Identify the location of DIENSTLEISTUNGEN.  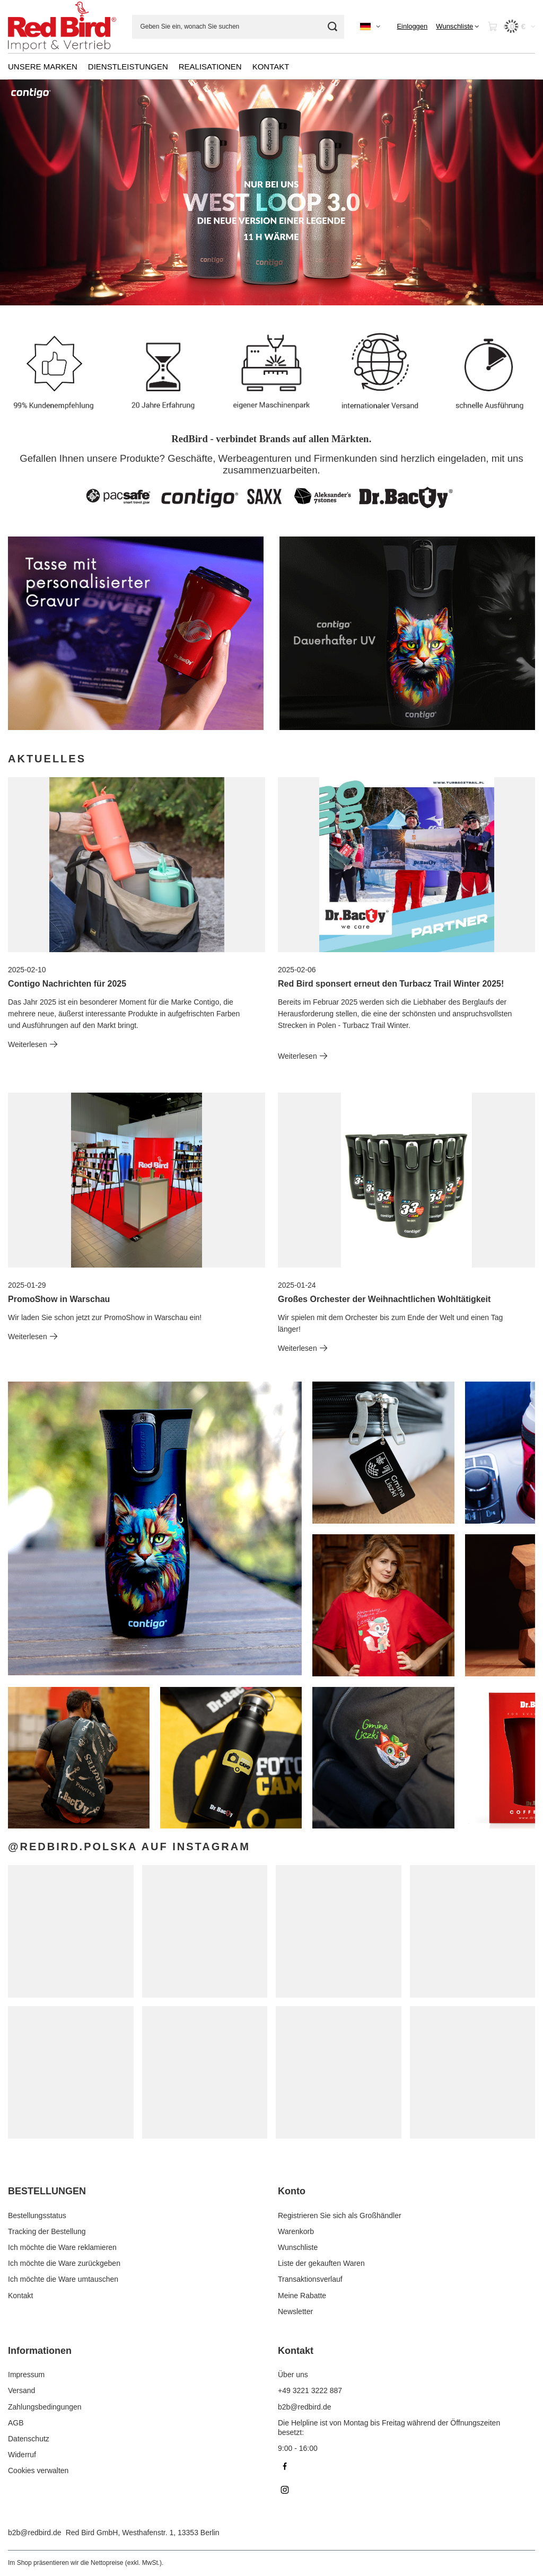
(128, 66).